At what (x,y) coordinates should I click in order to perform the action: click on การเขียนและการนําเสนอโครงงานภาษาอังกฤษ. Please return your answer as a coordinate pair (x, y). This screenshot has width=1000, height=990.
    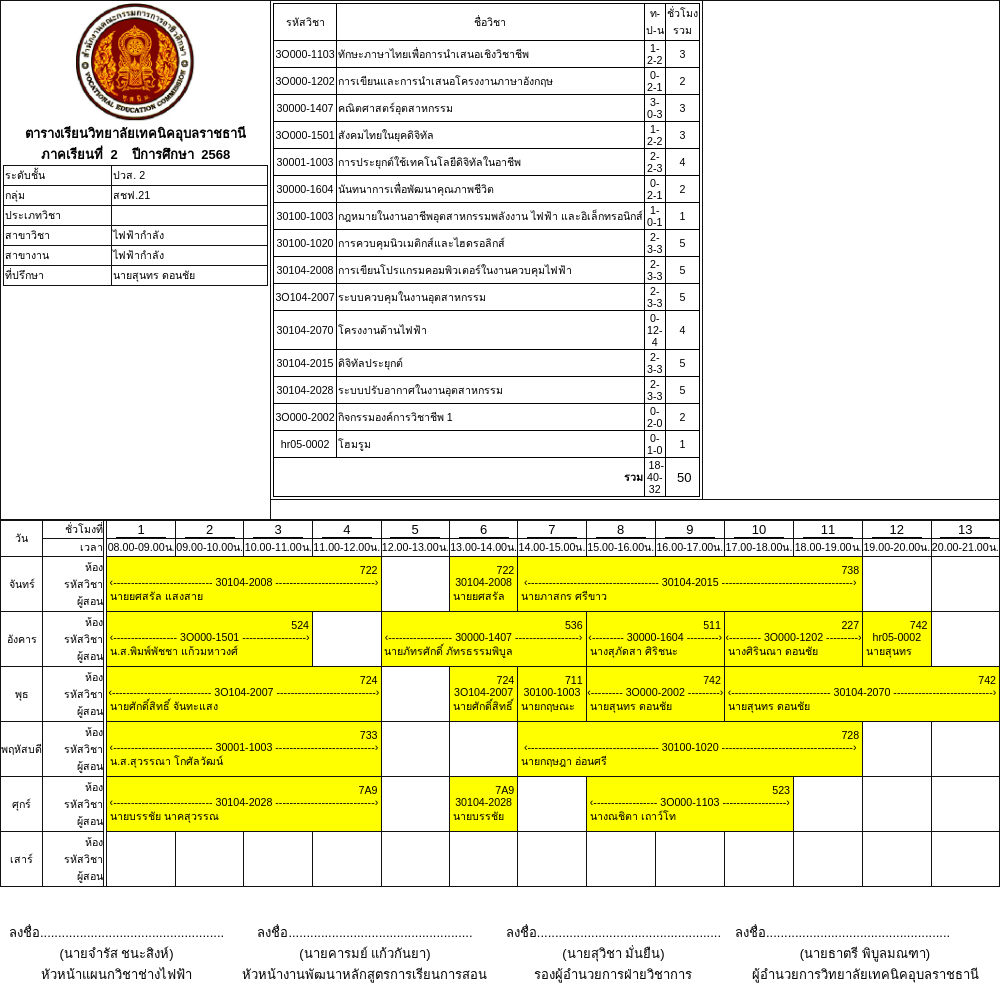
    Looking at the image, I should click on (445, 81).